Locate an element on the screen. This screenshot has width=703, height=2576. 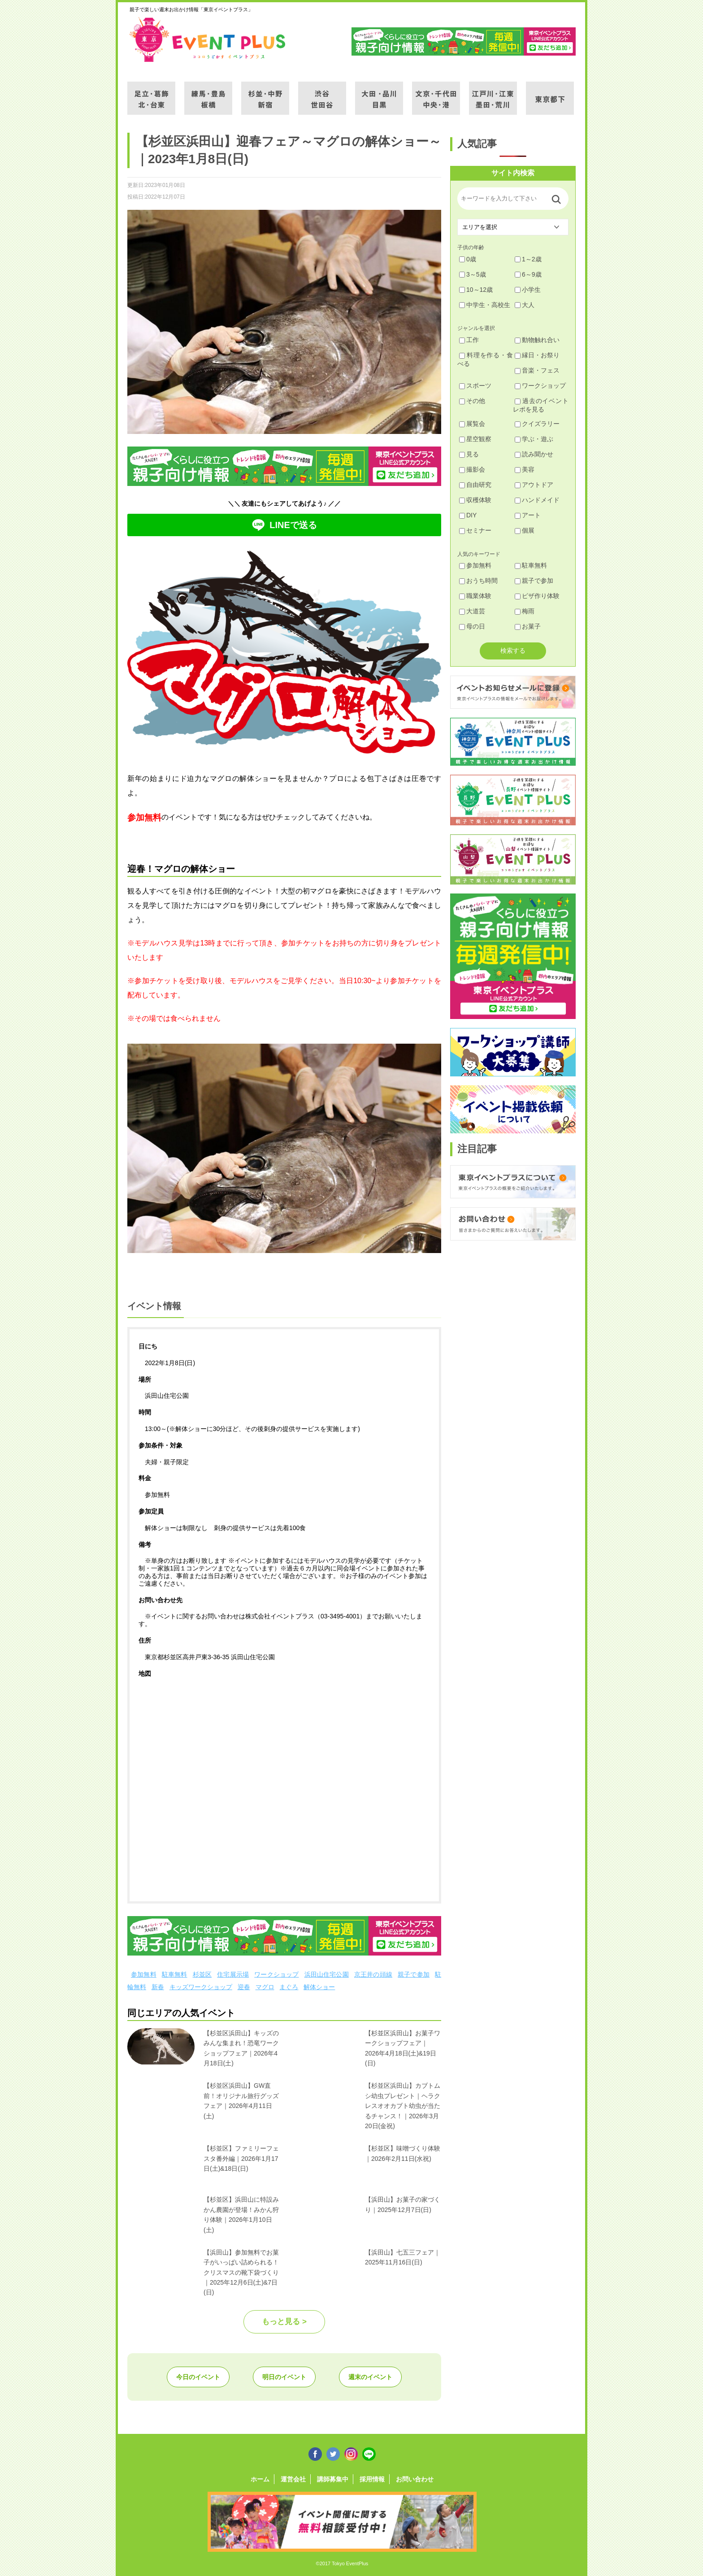
大田・品川・目黒 is located at coordinates (379, 93).